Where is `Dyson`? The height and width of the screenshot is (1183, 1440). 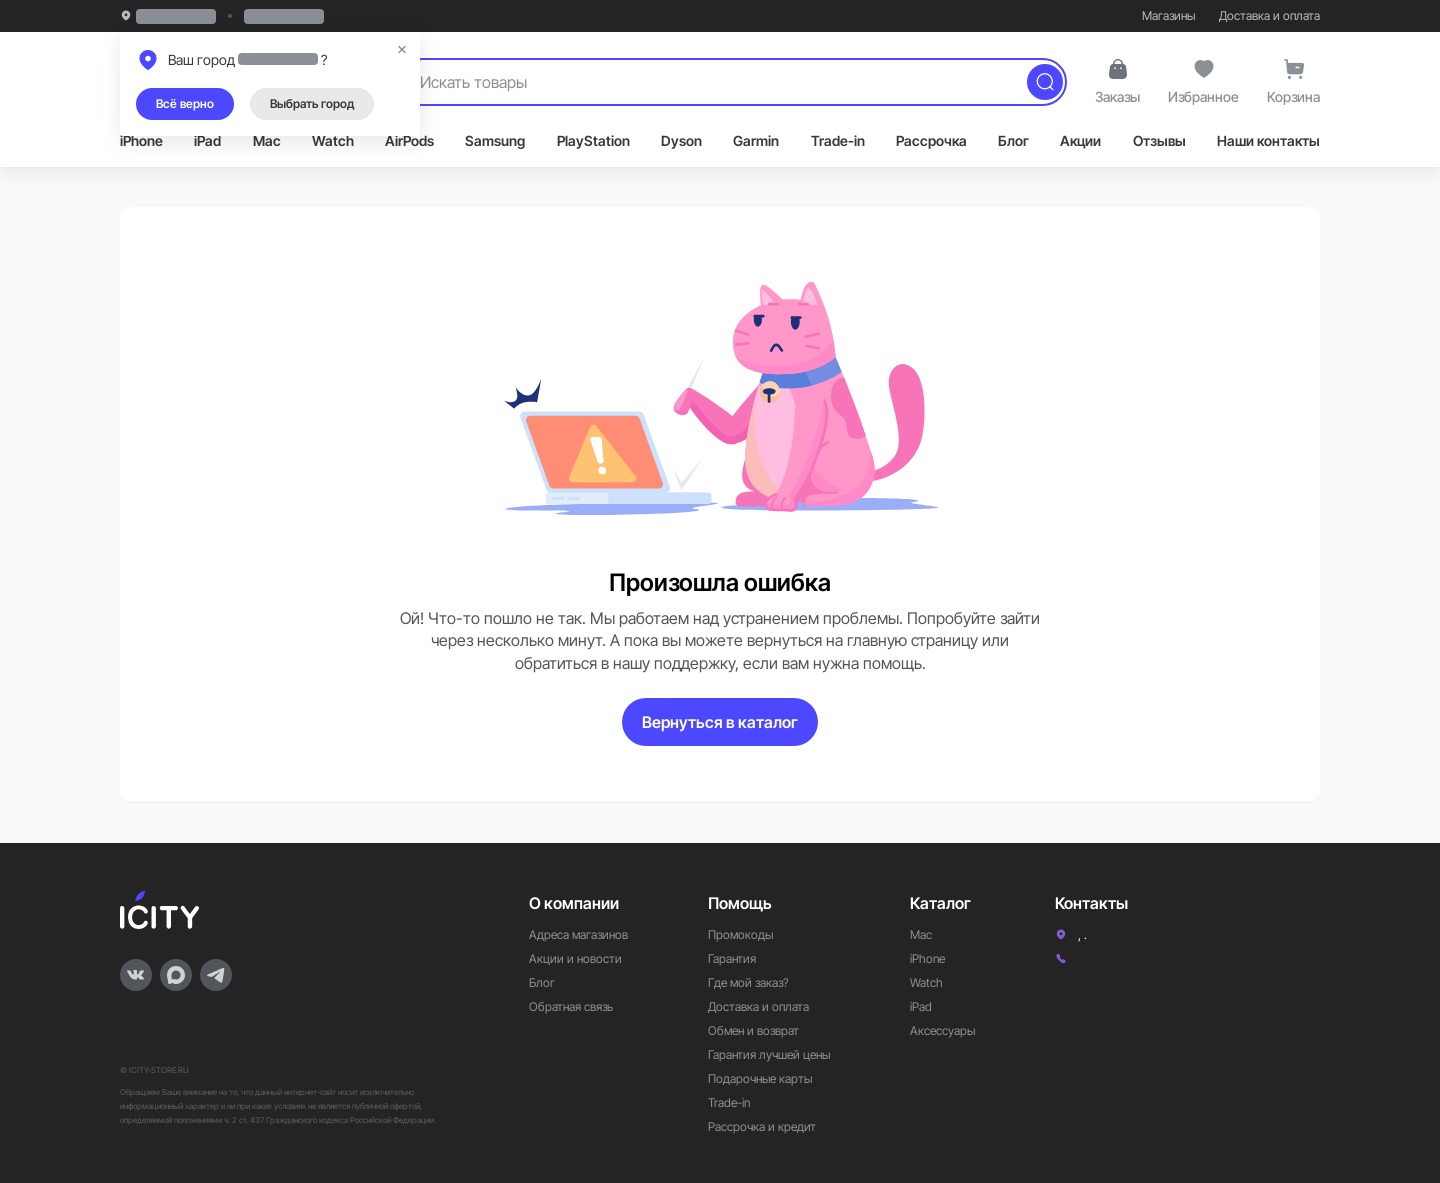
Dyson is located at coordinates (681, 140).